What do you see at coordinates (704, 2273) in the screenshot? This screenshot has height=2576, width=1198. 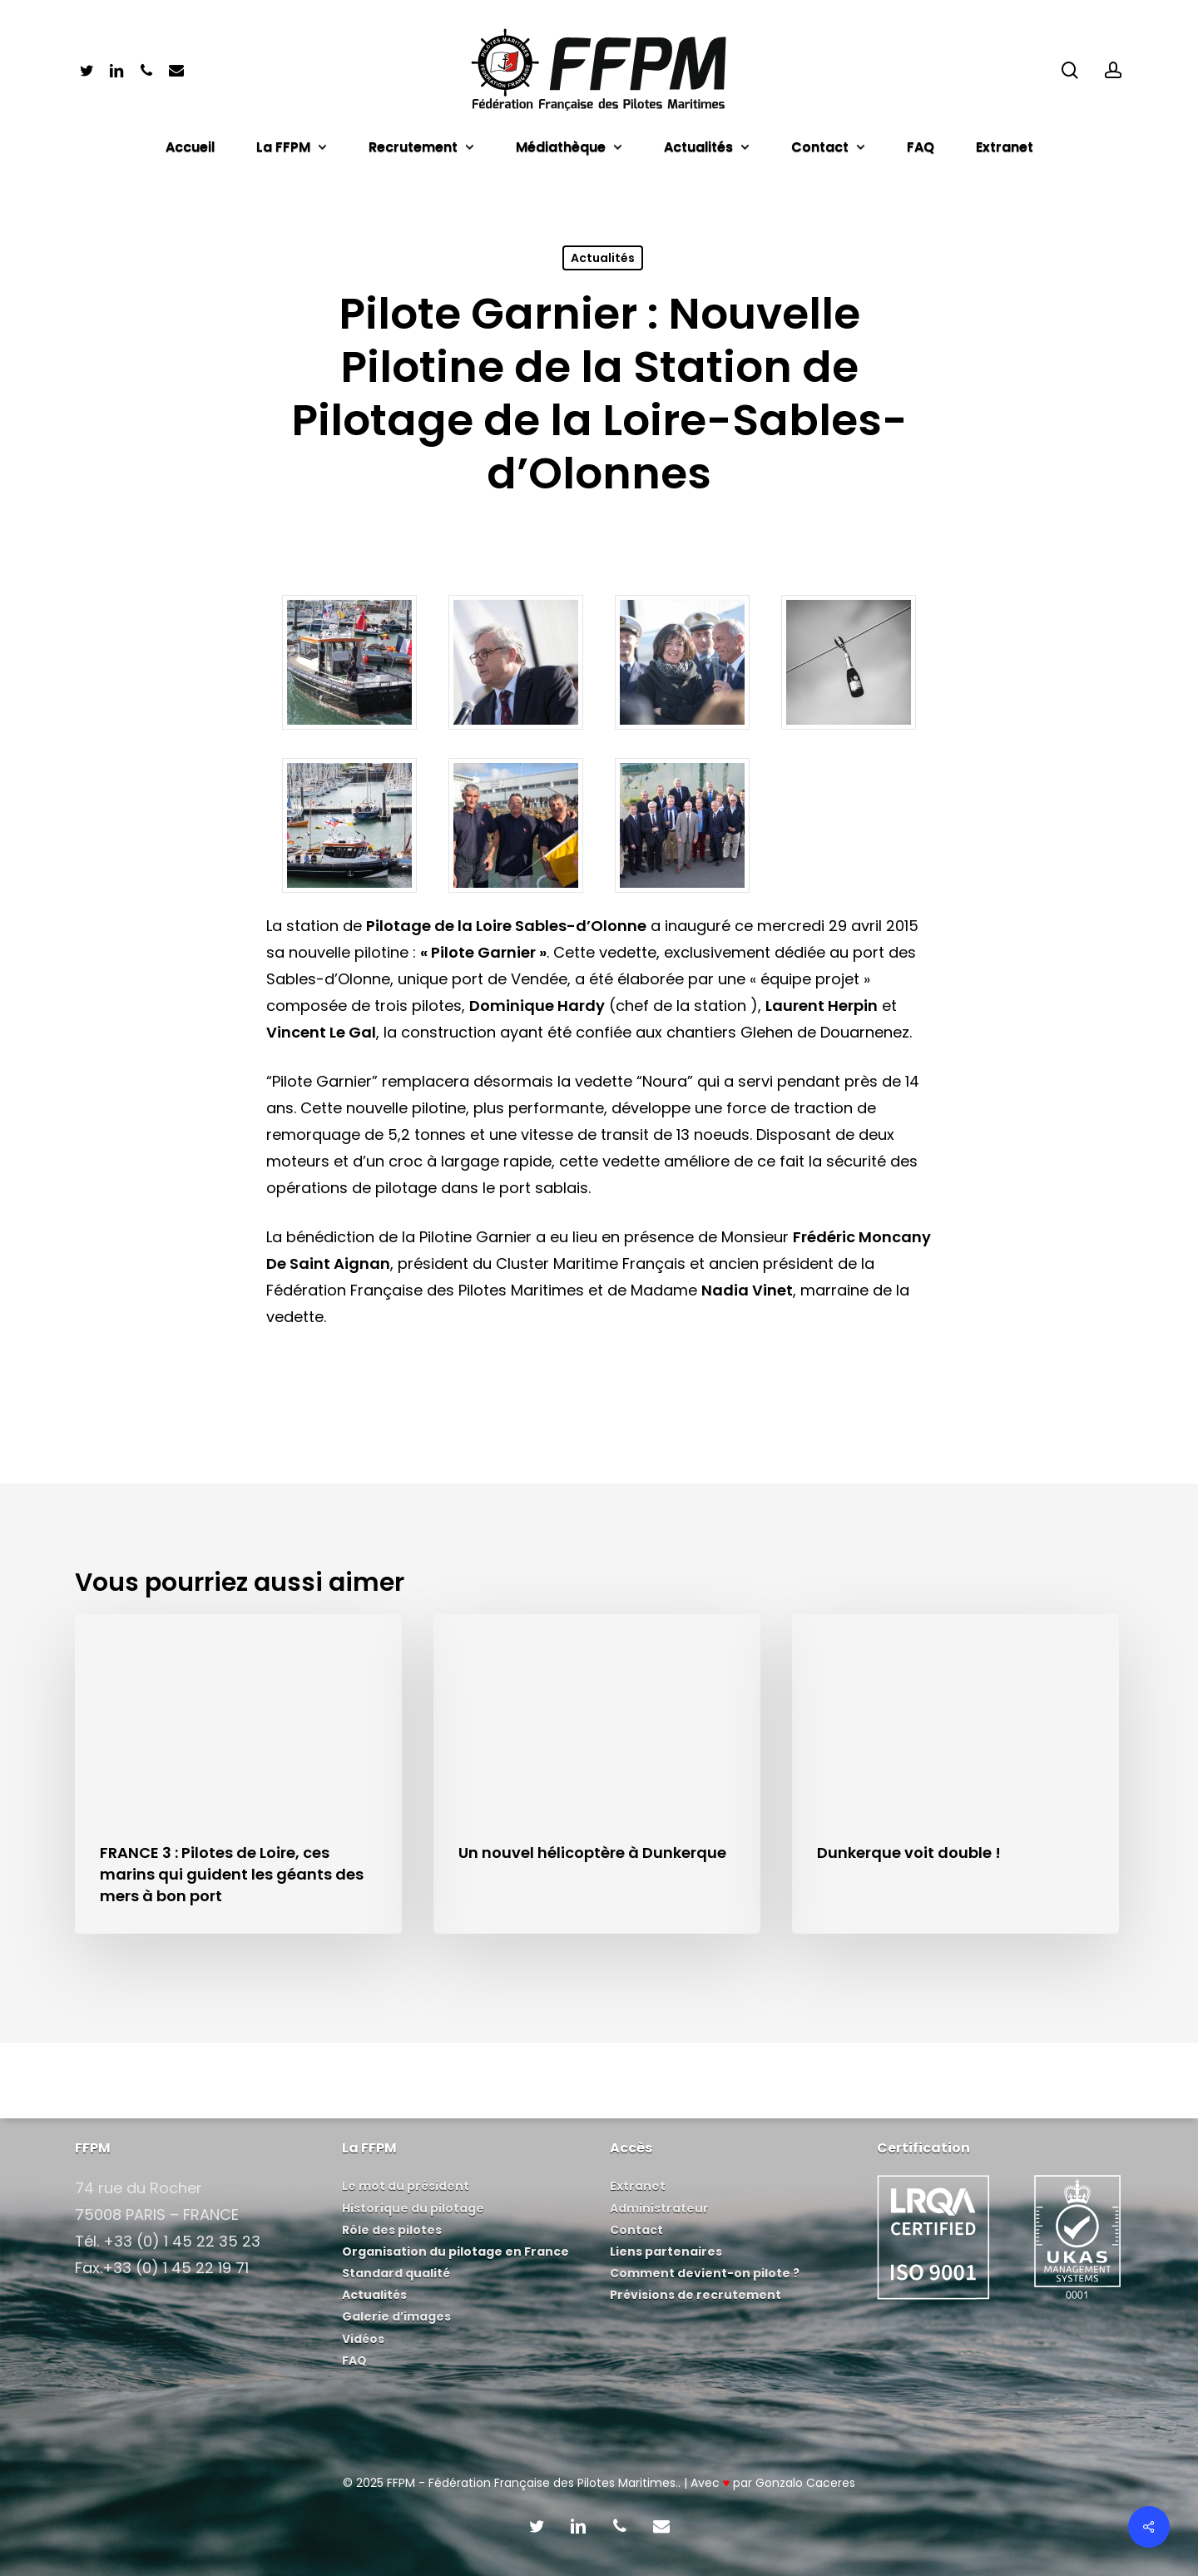 I see `Comment devient-on pilote ?` at bounding box center [704, 2273].